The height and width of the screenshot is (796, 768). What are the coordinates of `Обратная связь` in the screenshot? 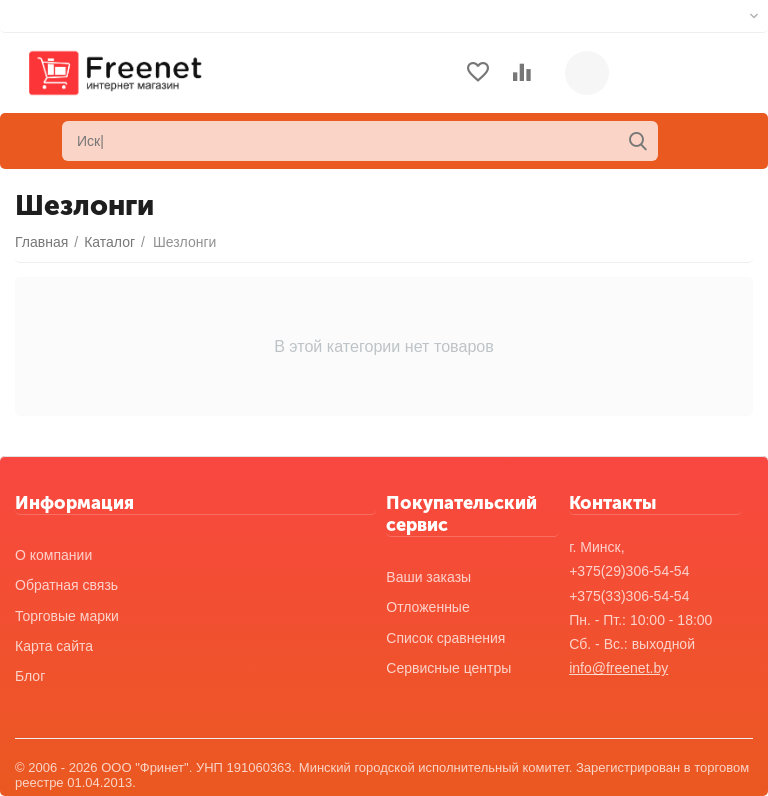 It's located at (66, 585).